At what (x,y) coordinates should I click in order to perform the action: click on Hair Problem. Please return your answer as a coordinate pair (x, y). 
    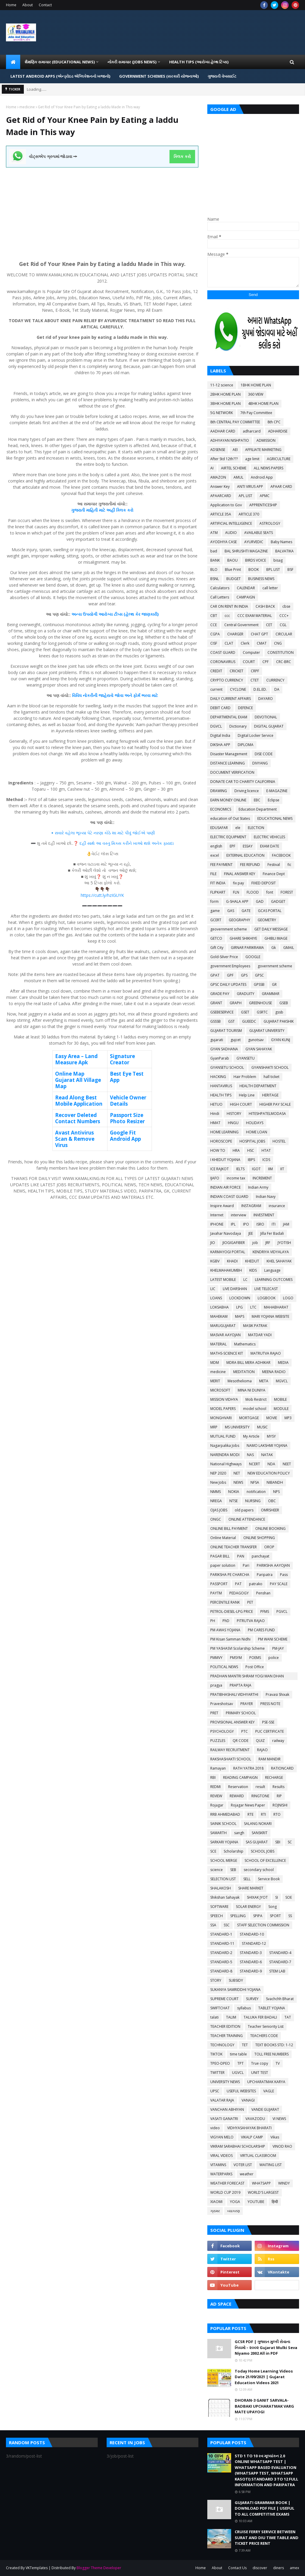
    Looking at the image, I should click on (245, 1076).